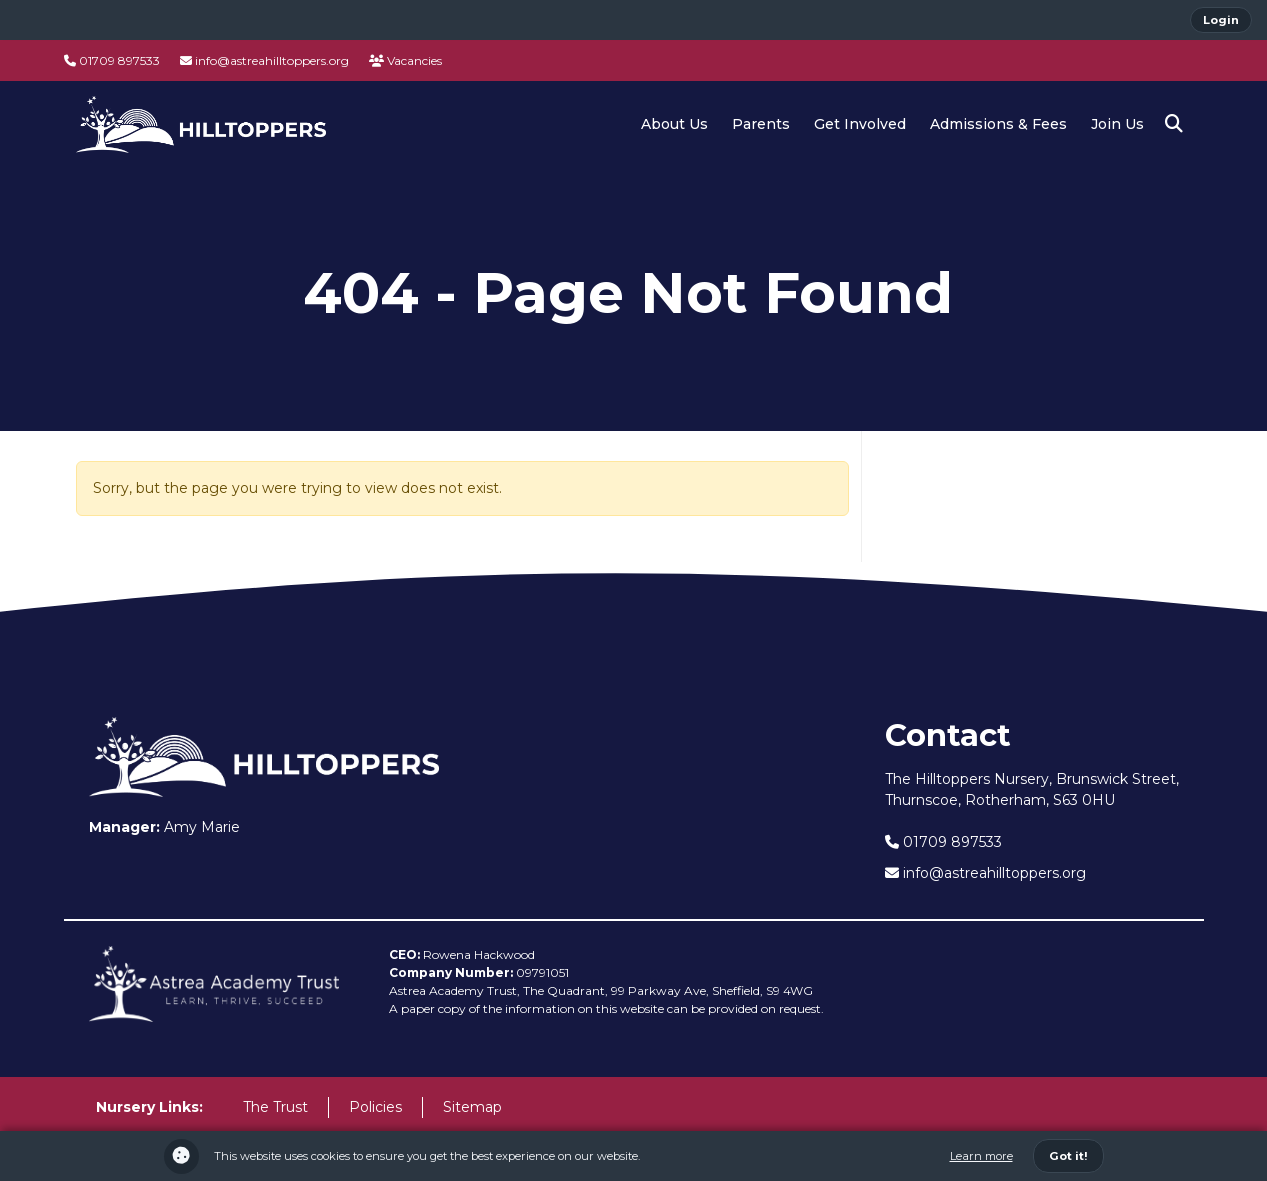  Describe the element at coordinates (112, 60) in the screenshot. I see `01709 897533` at that location.